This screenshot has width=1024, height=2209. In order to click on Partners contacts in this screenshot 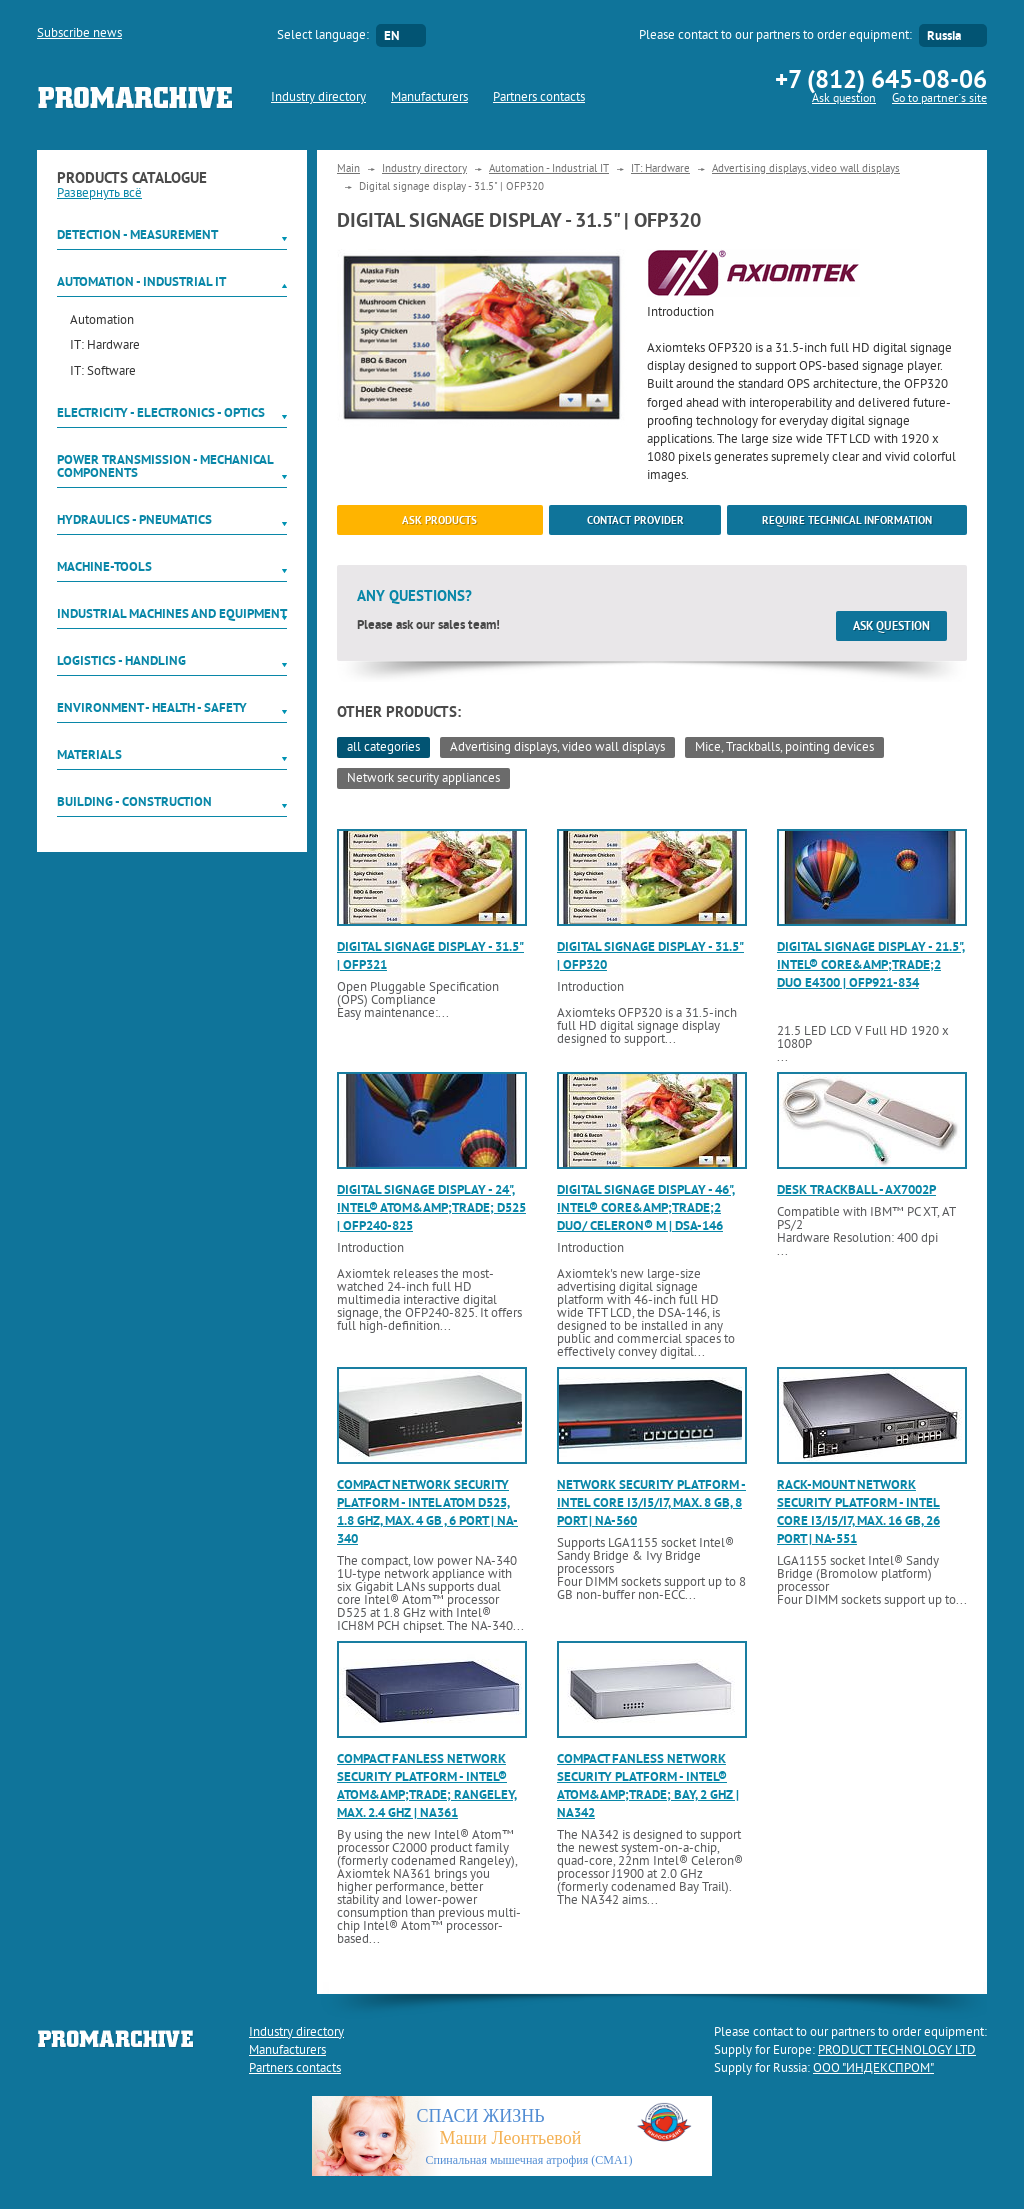, I will do `click(539, 98)`.